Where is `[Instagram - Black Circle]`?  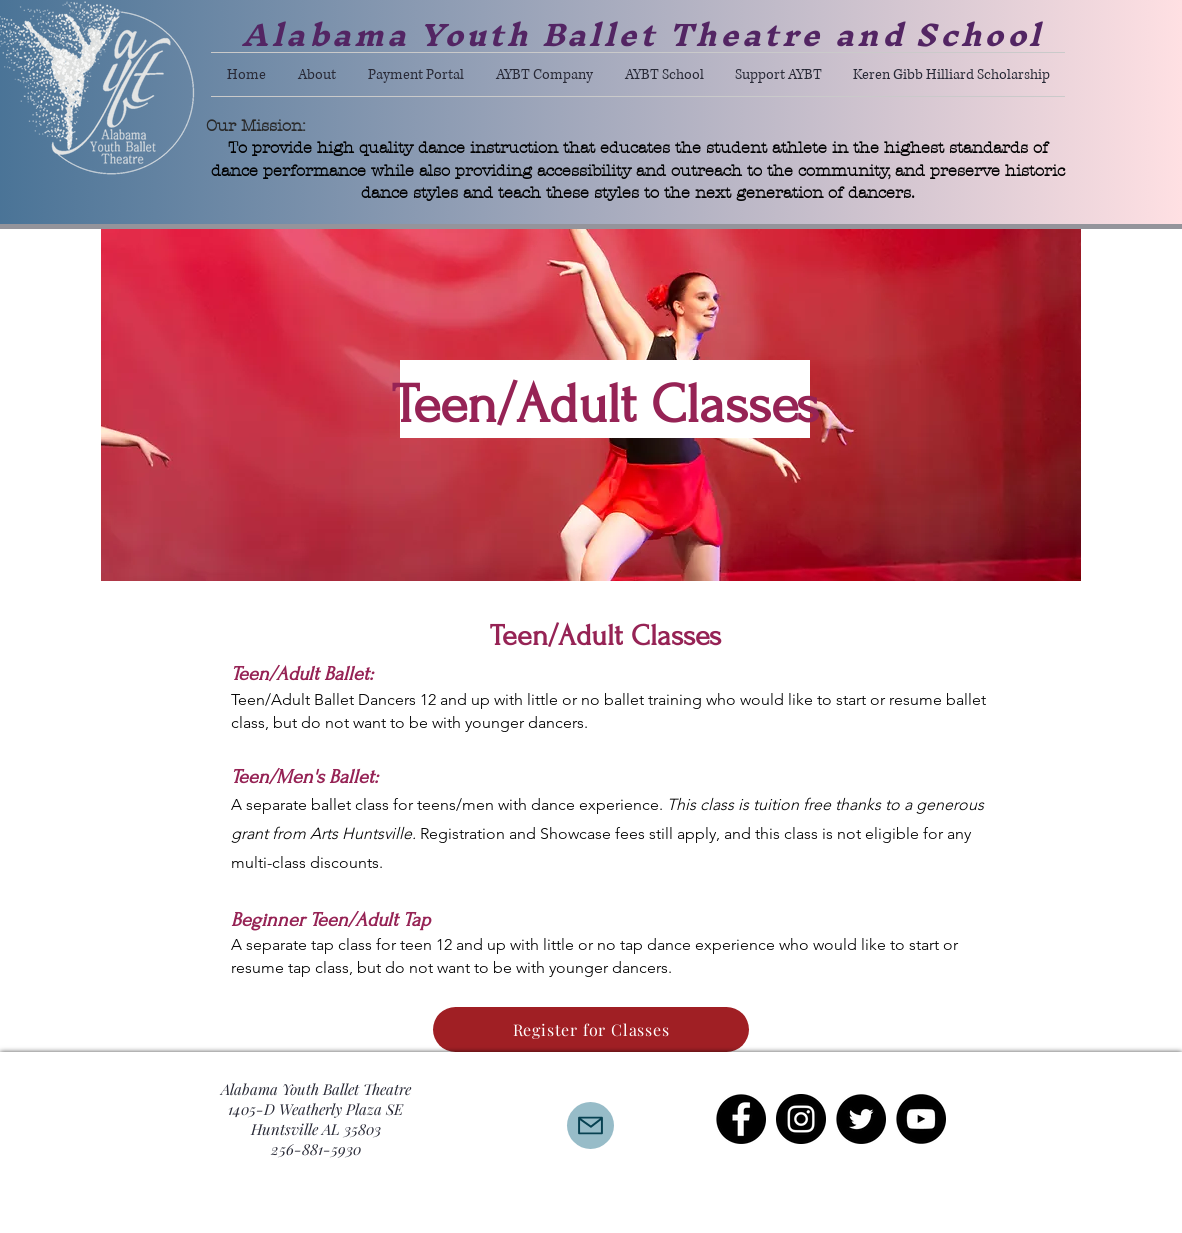 [Instagram - Black Circle] is located at coordinates (801, 1119).